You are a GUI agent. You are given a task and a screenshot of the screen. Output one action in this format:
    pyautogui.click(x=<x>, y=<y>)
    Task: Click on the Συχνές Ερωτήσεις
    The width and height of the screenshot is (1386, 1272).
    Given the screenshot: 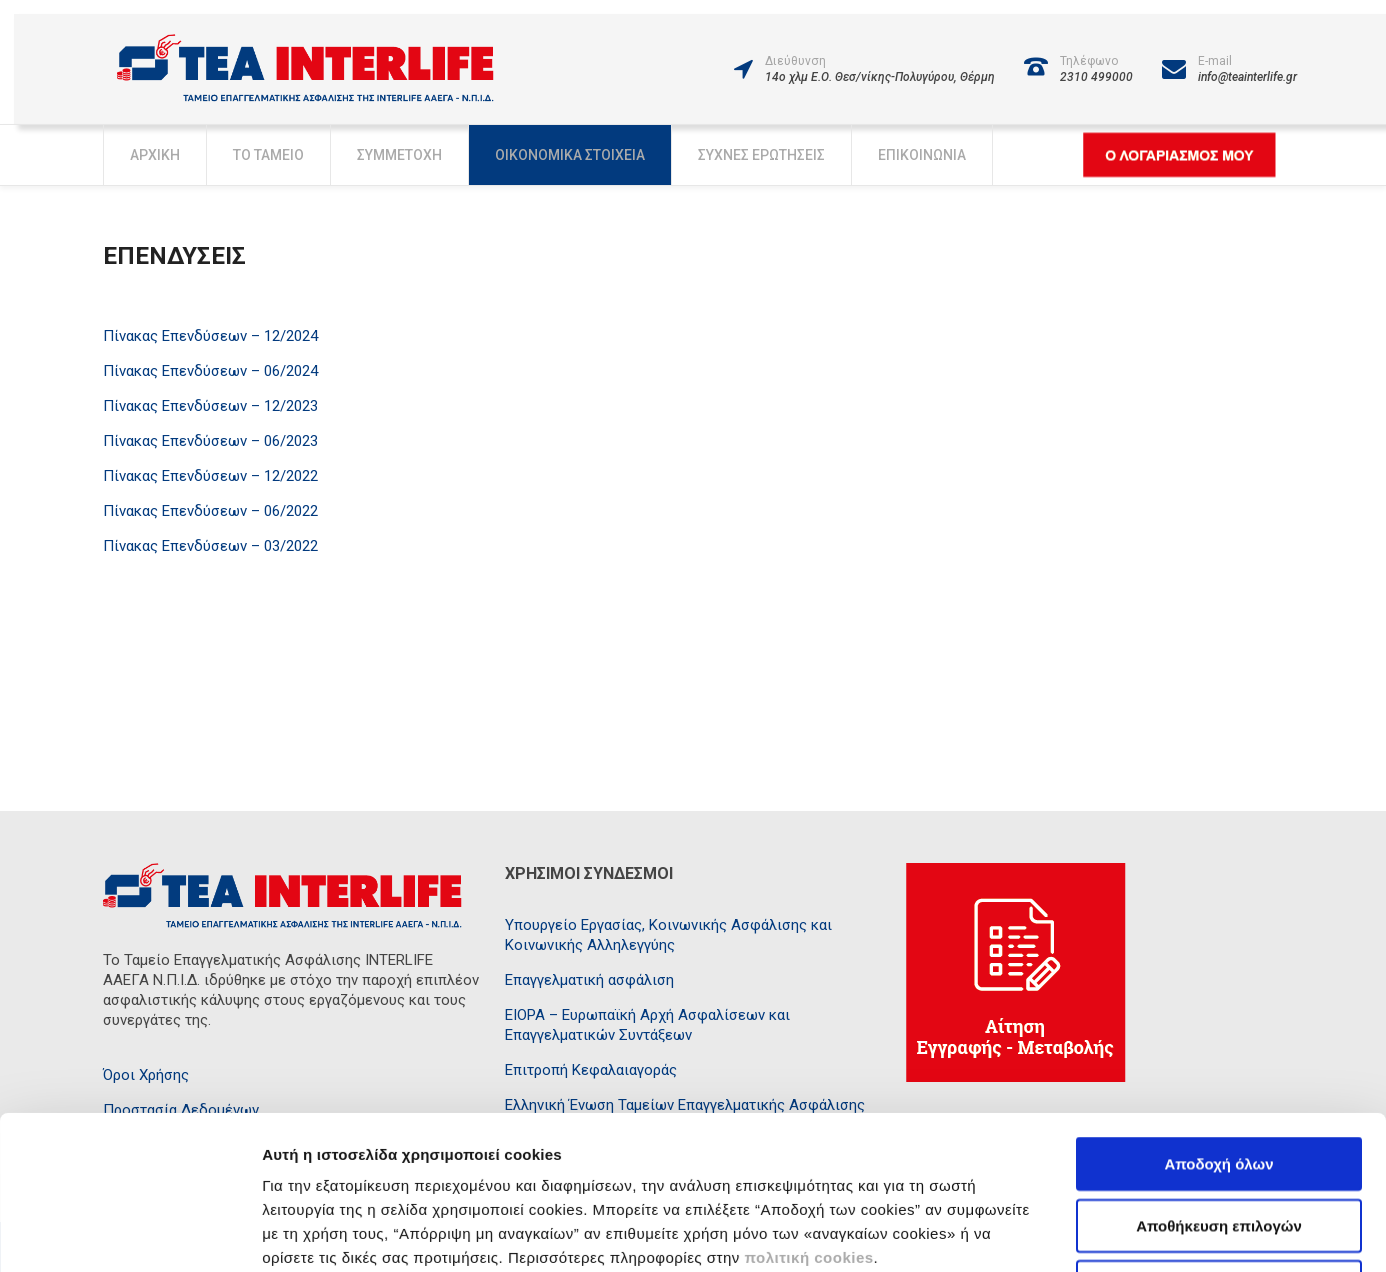 What is the action you would take?
    pyautogui.click(x=761, y=155)
    